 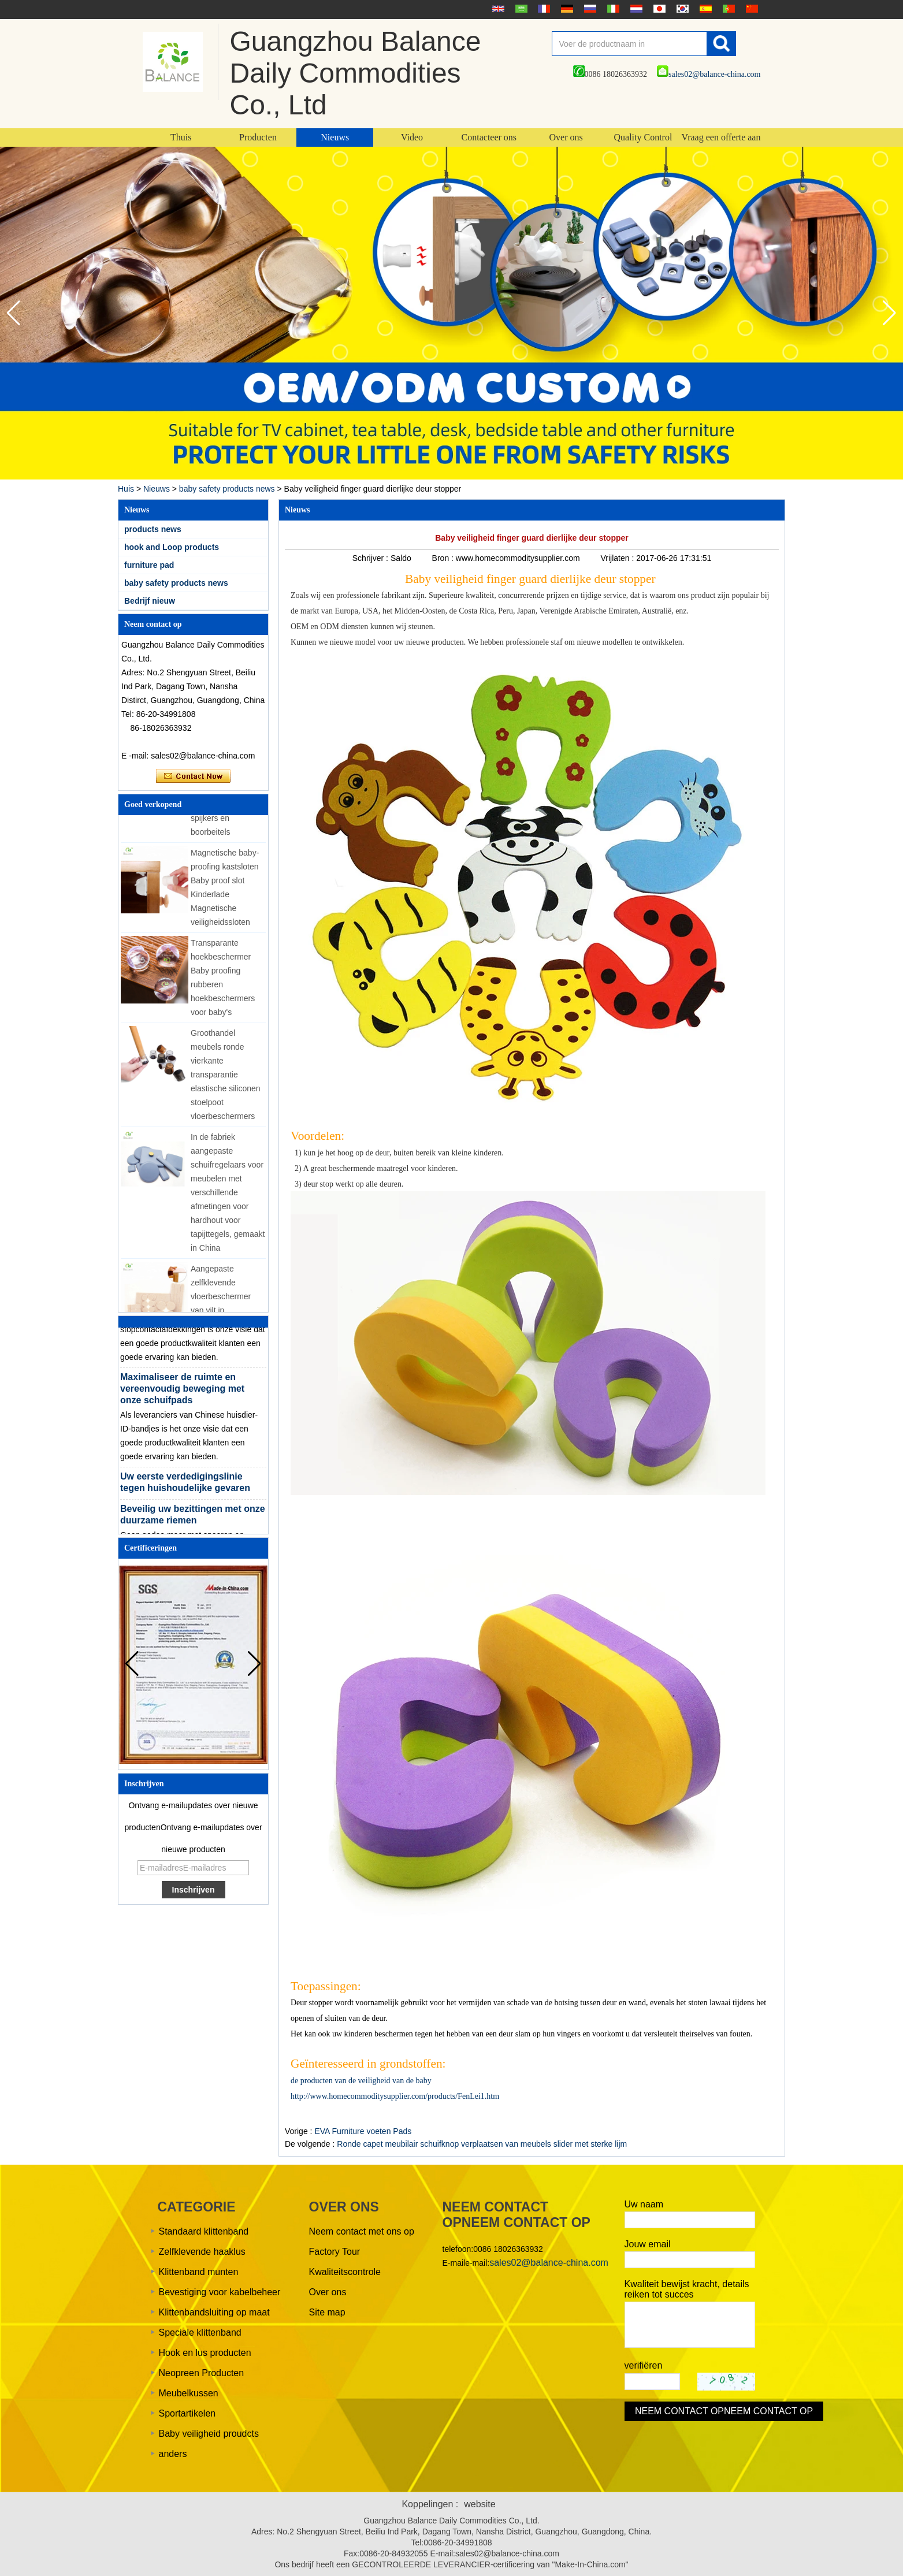 I want to click on Ronde capet meubilair schuifknop verplaatsen van meubels slider met sterke lijm, so click(x=482, y=2143).